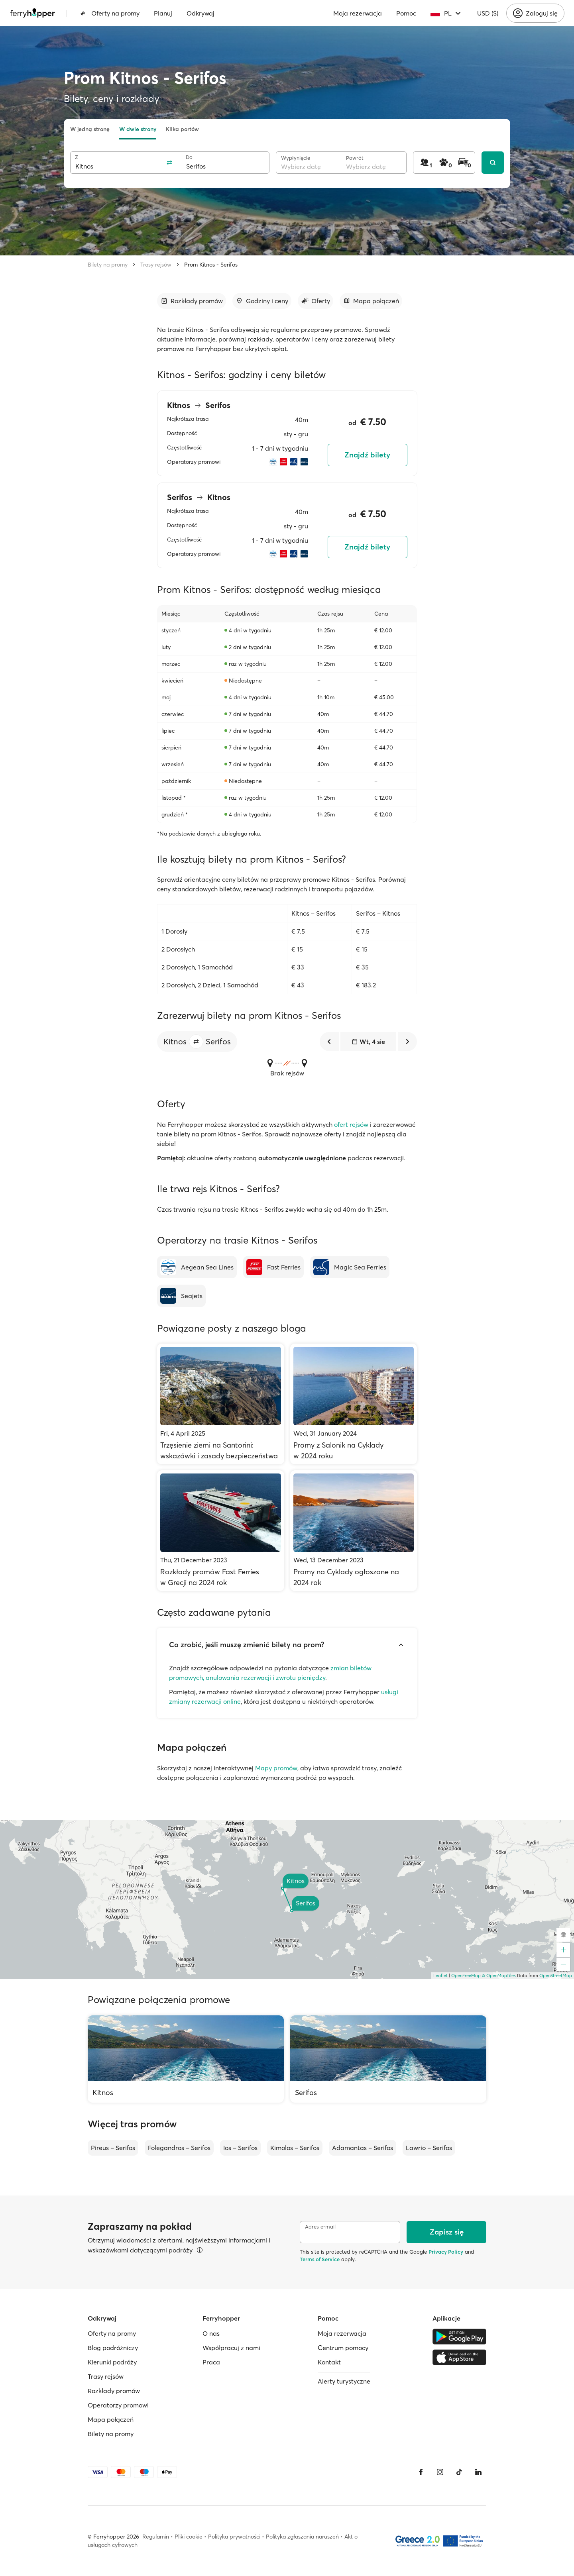  I want to click on Współpracuj z nami, so click(231, 2348).